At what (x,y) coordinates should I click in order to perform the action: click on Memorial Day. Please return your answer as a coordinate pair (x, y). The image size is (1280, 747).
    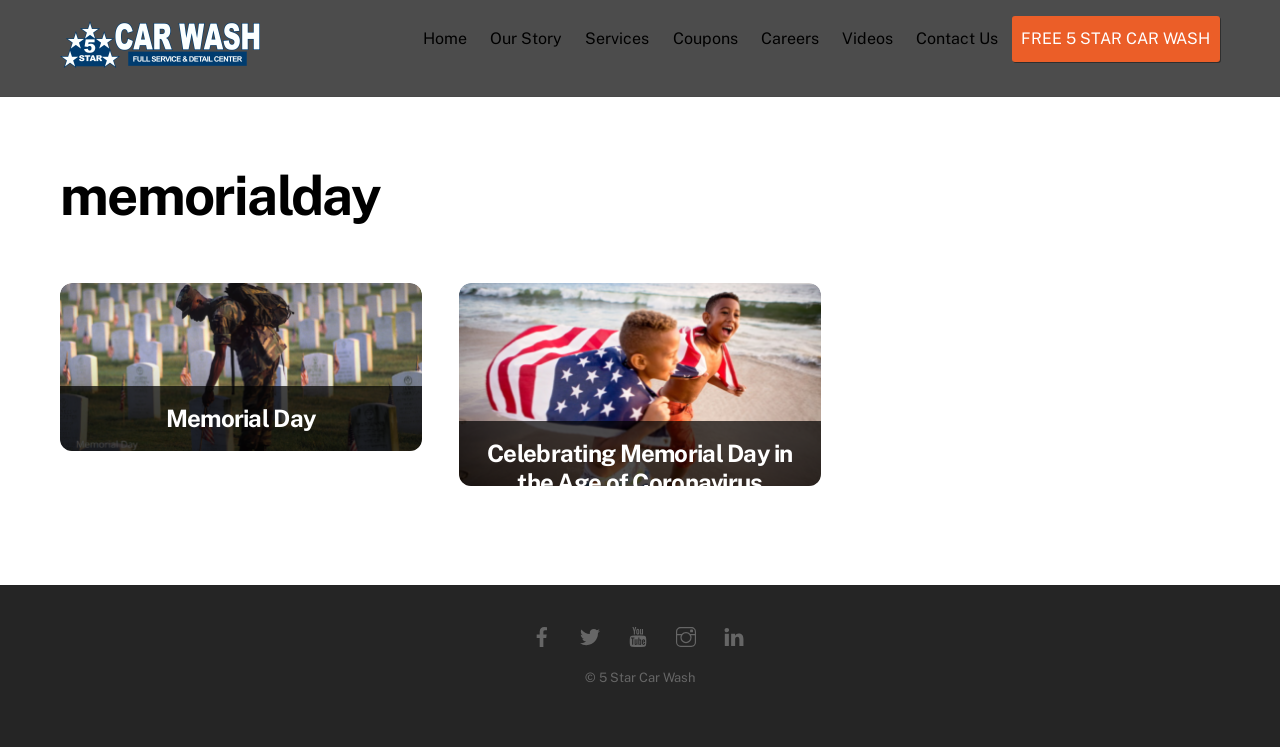
    Looking at the image, I should click on (241, 418).